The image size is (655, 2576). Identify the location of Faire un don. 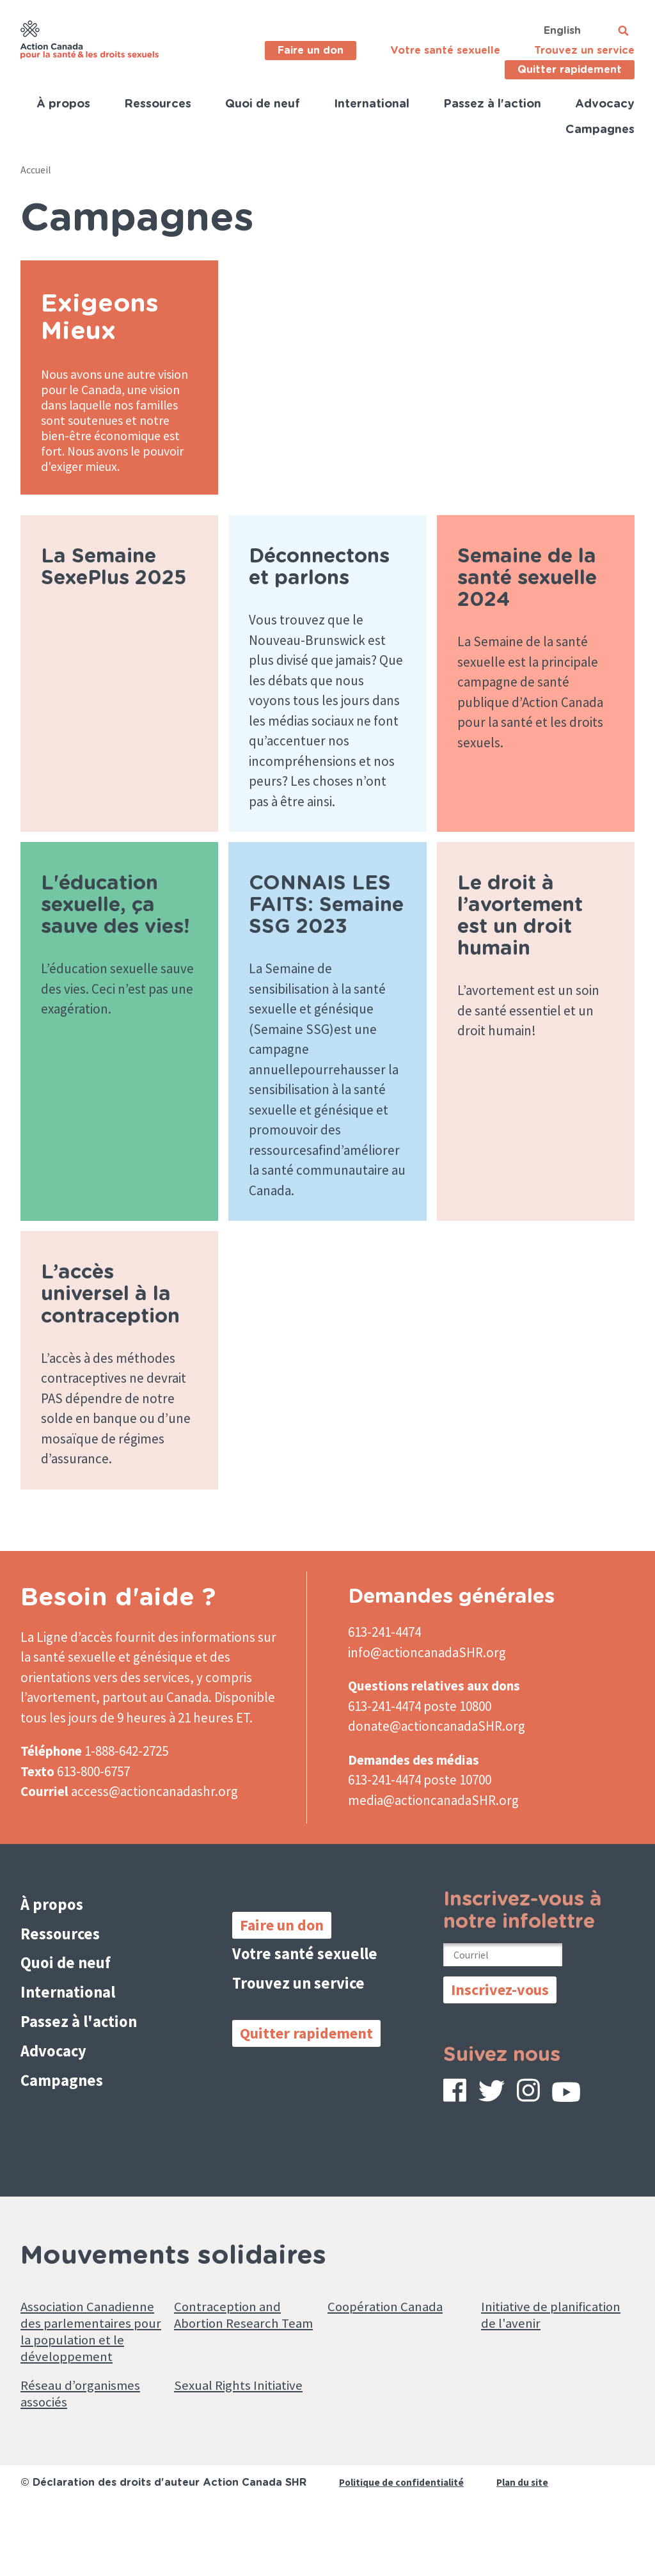
(310, 50).